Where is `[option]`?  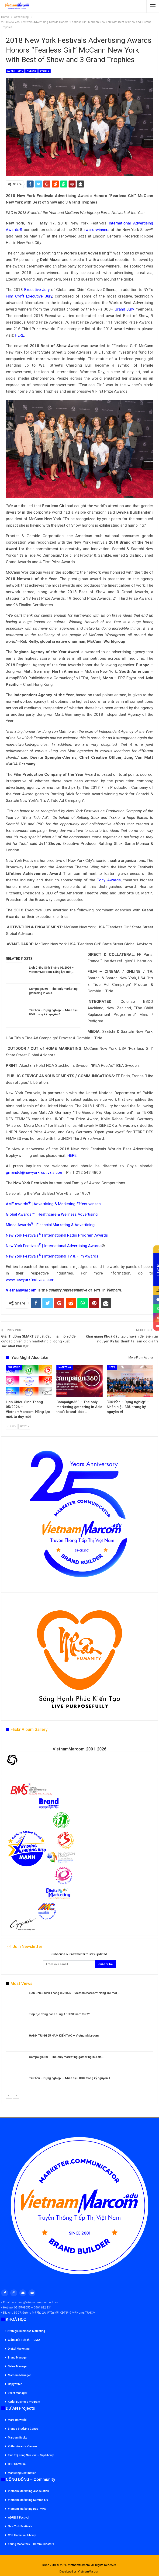
[option] is located at coordinates (79, 2042).